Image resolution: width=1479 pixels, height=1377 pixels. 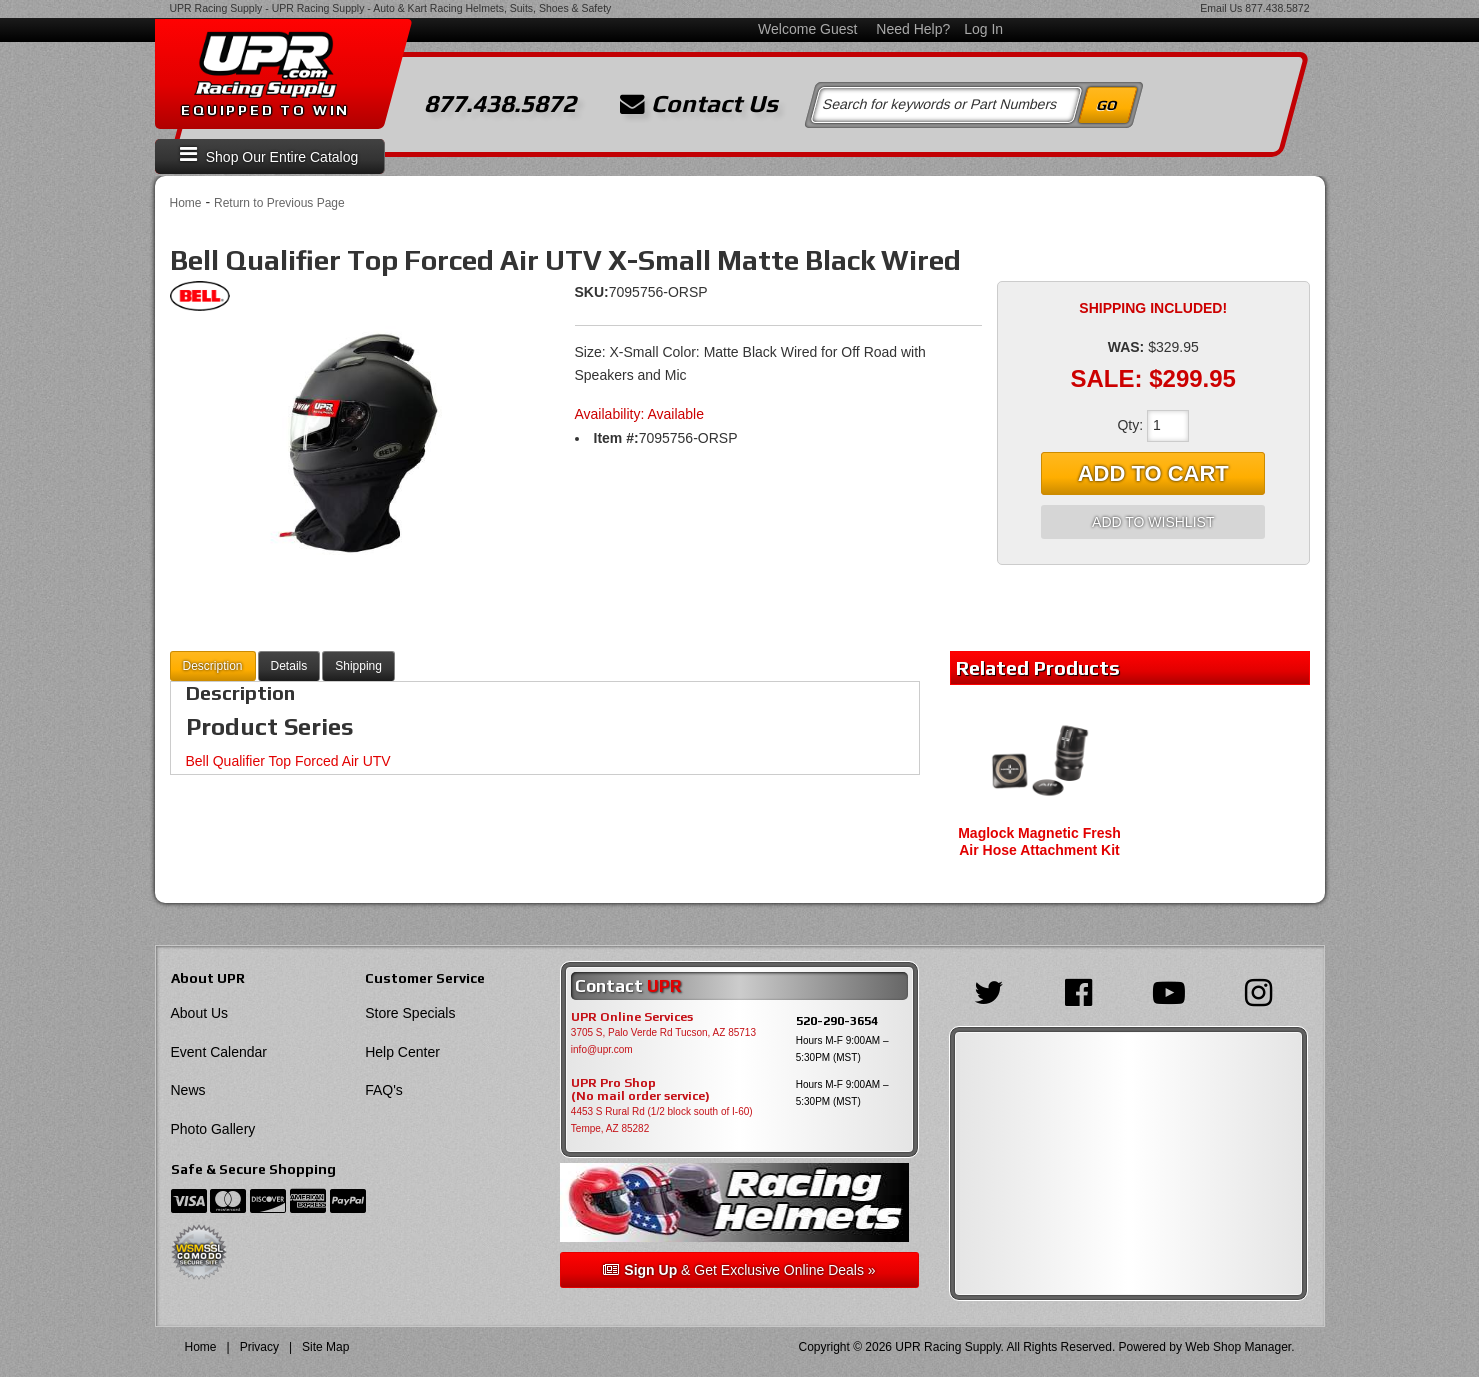 What do you see at coordinates (699, 104) in the screenshot?
I see `Contact Us` at bounding box center [699, 104].